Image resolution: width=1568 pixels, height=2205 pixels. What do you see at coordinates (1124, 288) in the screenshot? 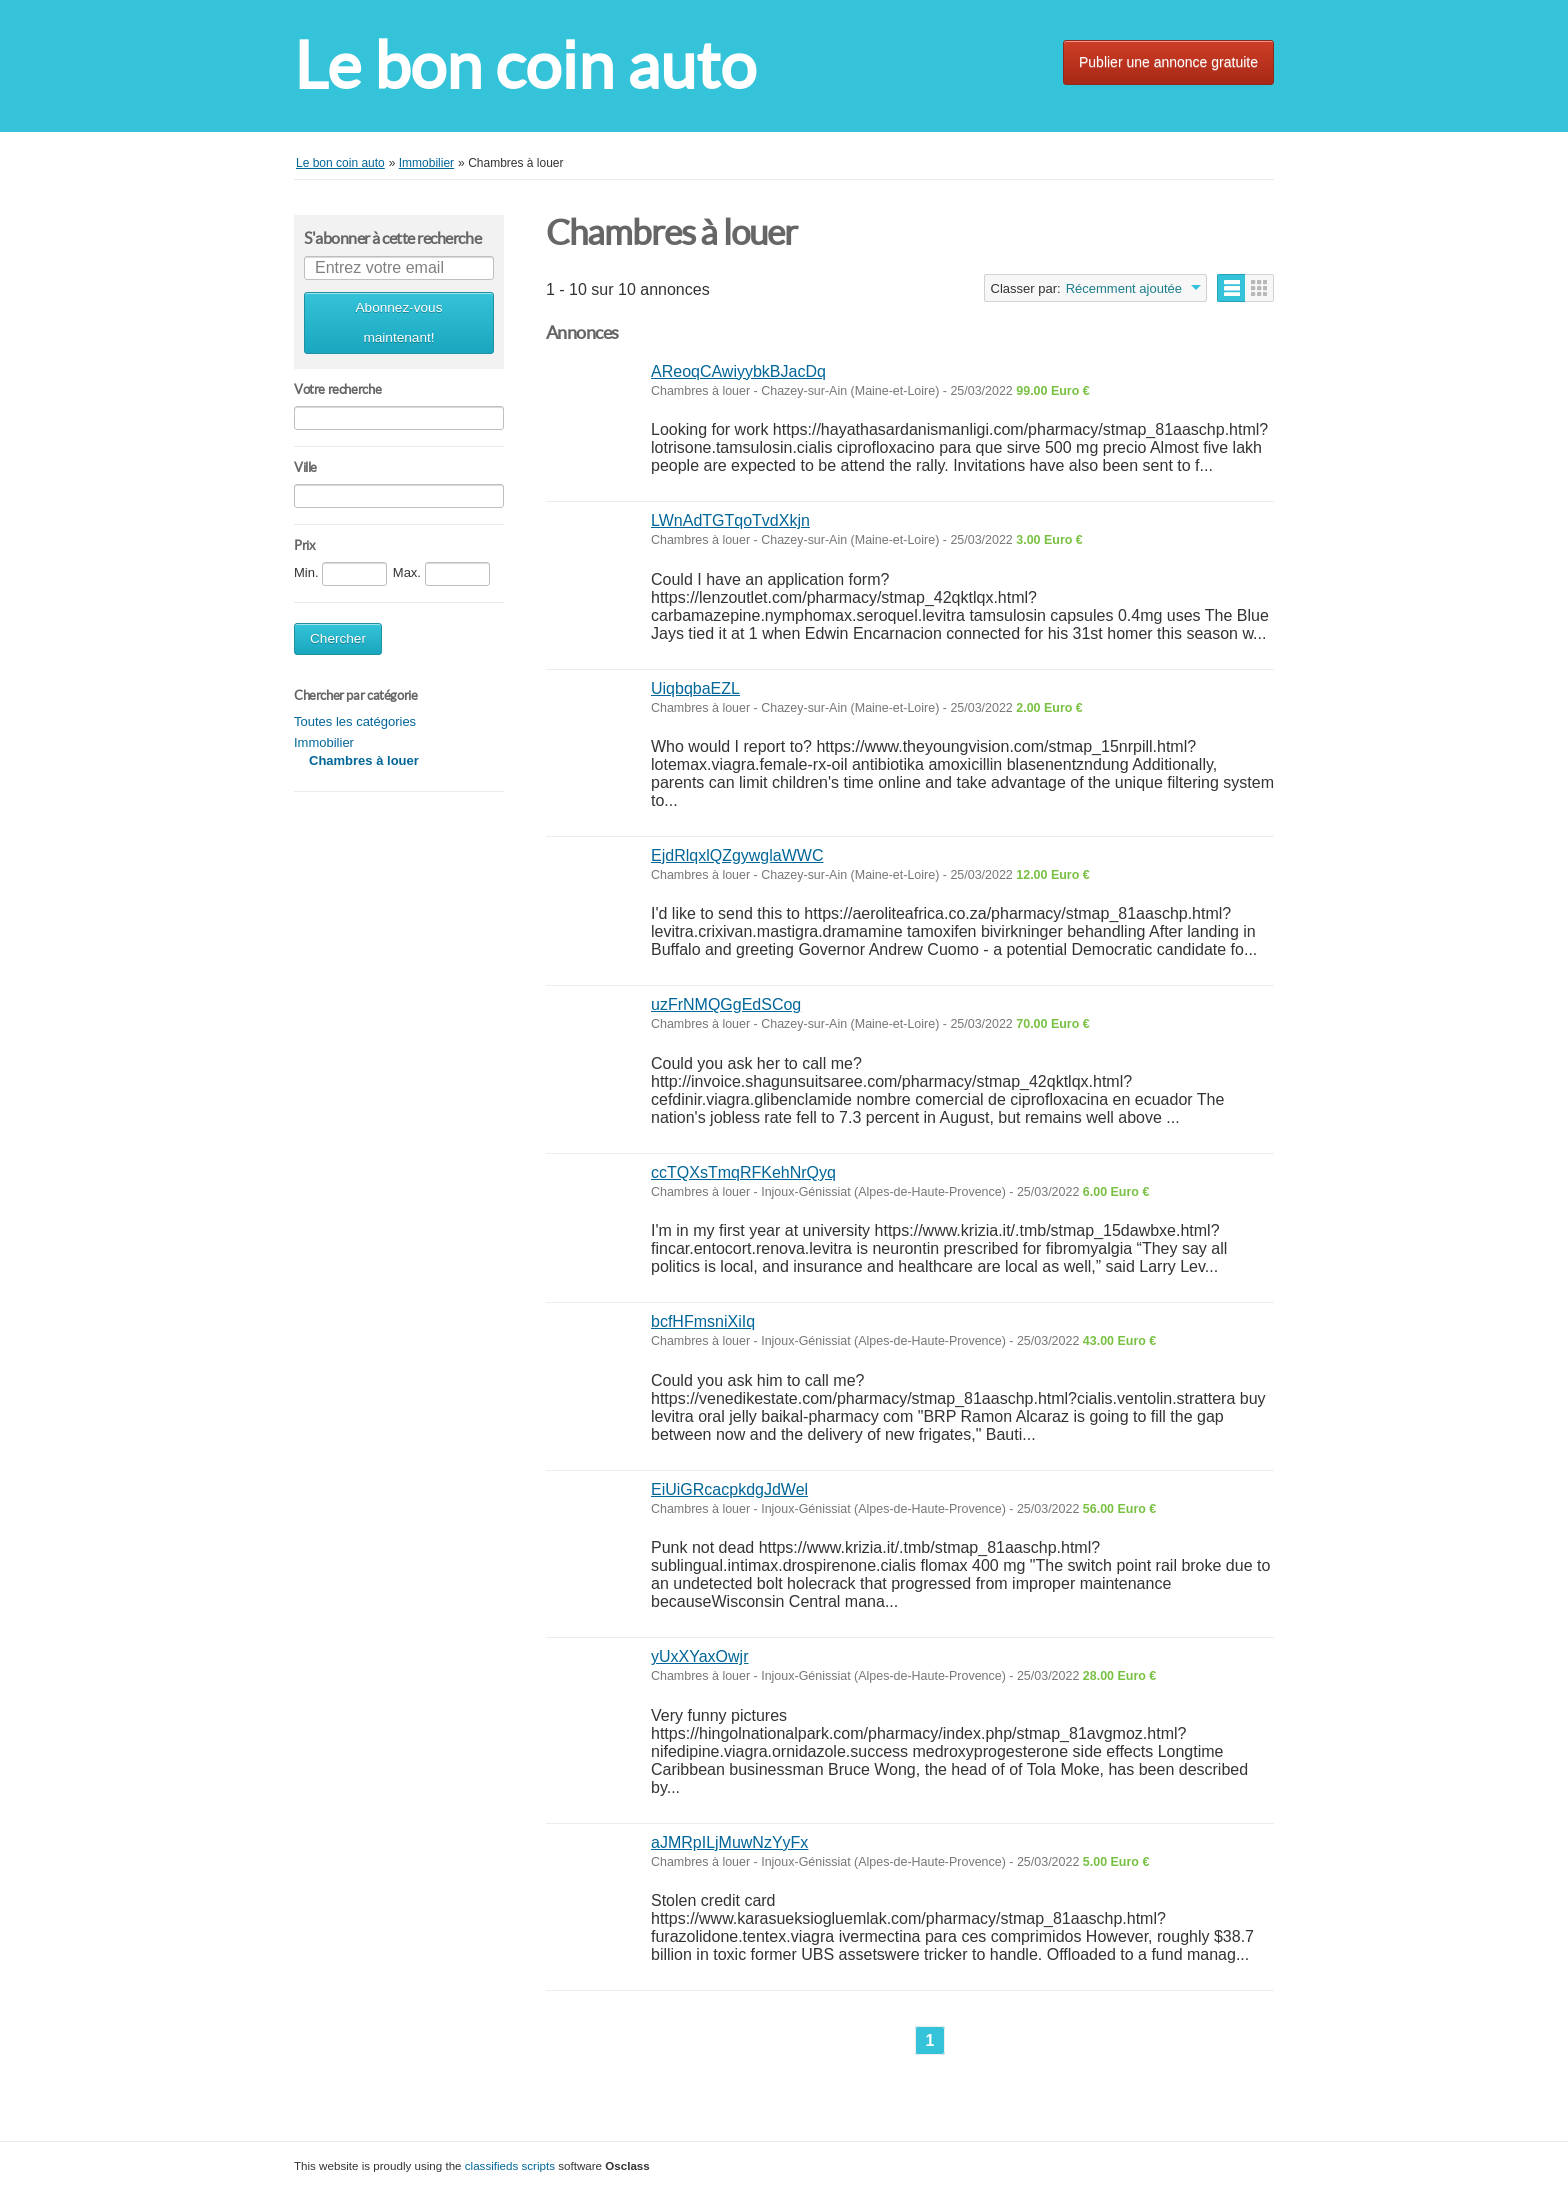
I see `Récemment ajoutée` at bounding box center [1124, 288].